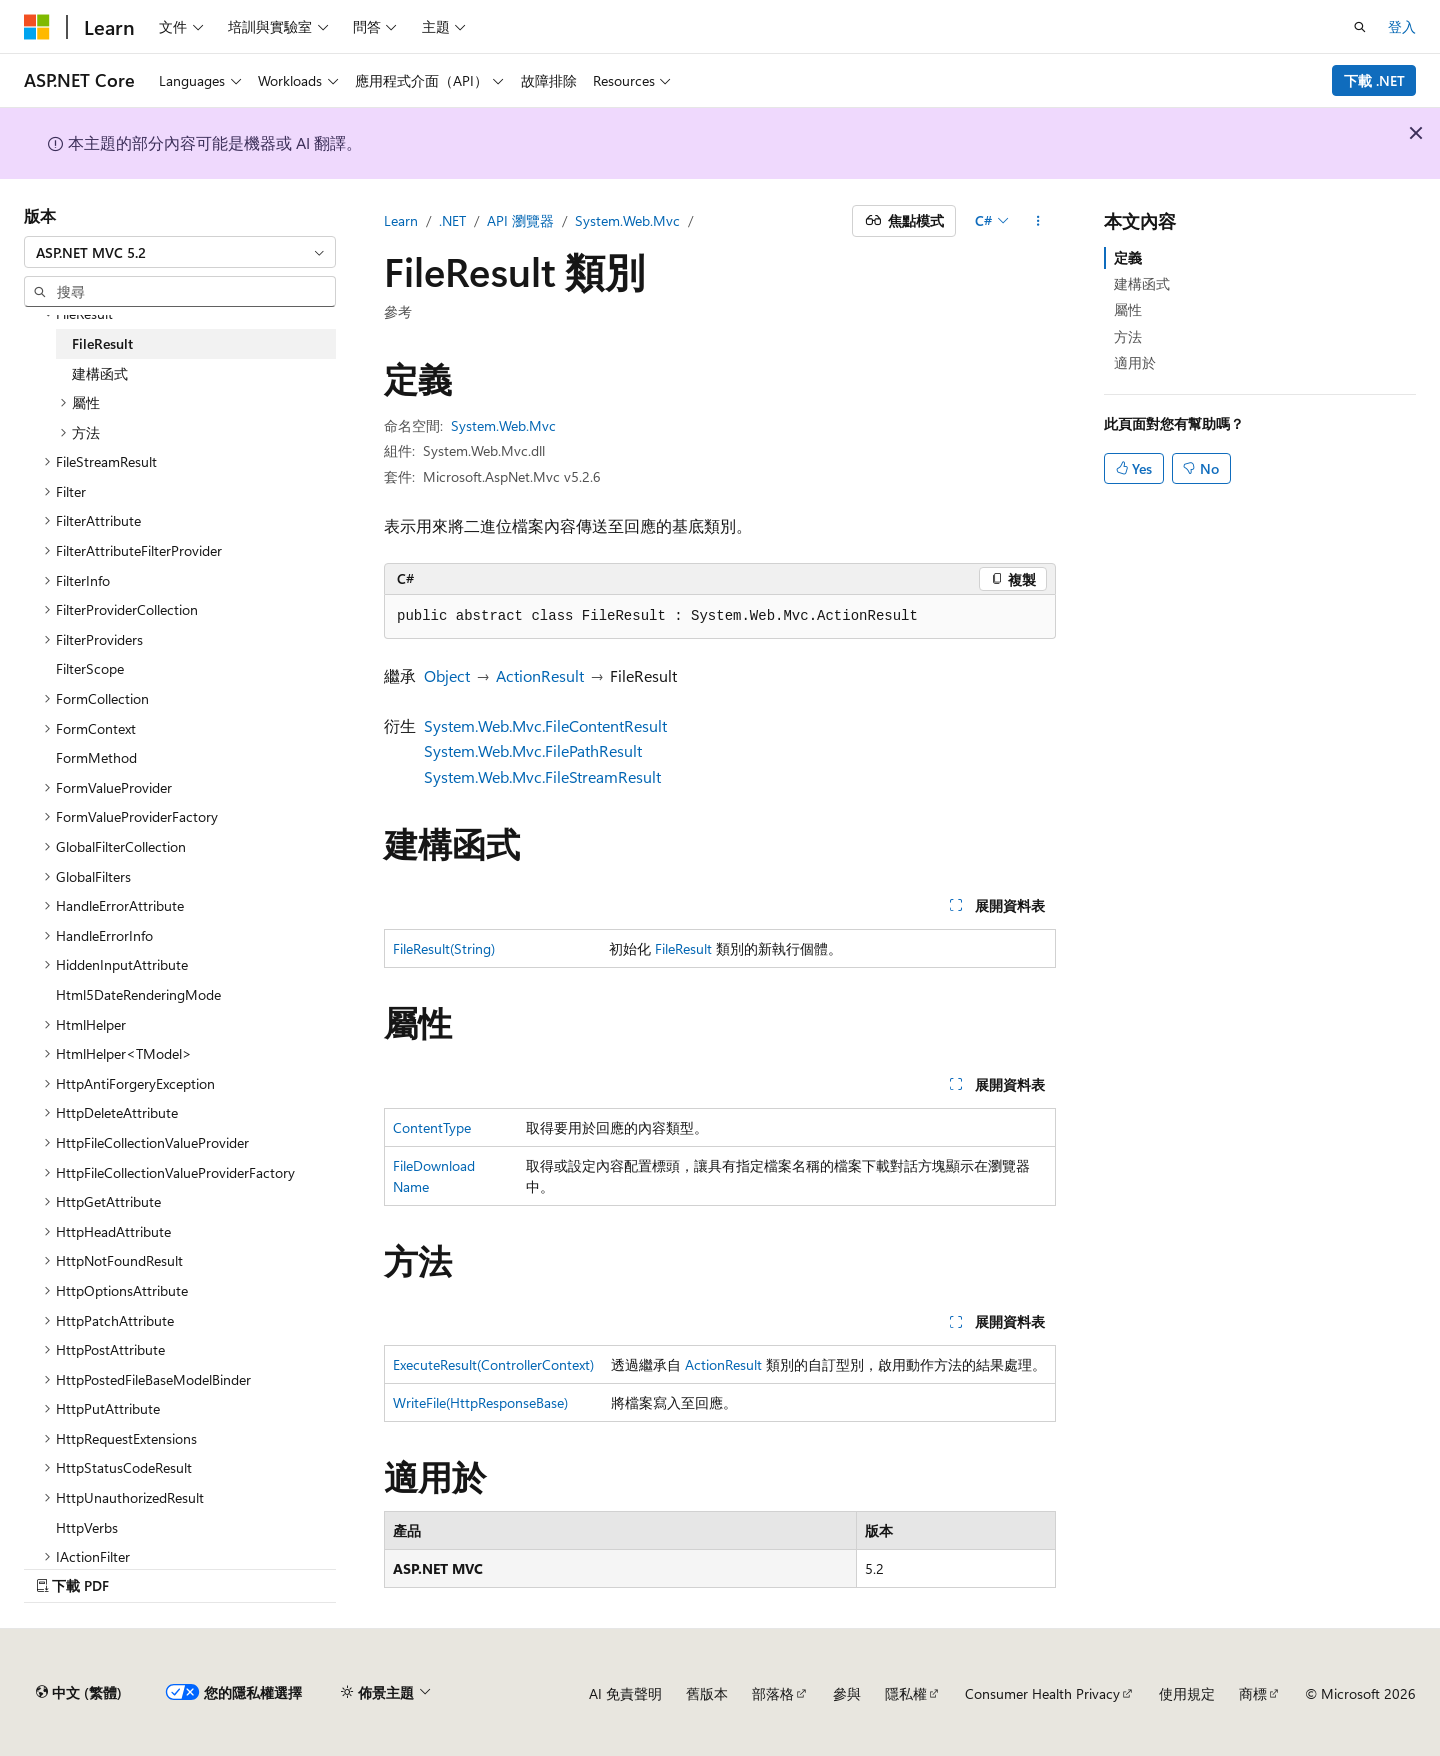 Image resolution: width=1440 pixels, height=1756 pixels. What do you see at coordinates (707, 1693) in the screenshot?
I see `舊版本` at bounding box center [707, 1693].